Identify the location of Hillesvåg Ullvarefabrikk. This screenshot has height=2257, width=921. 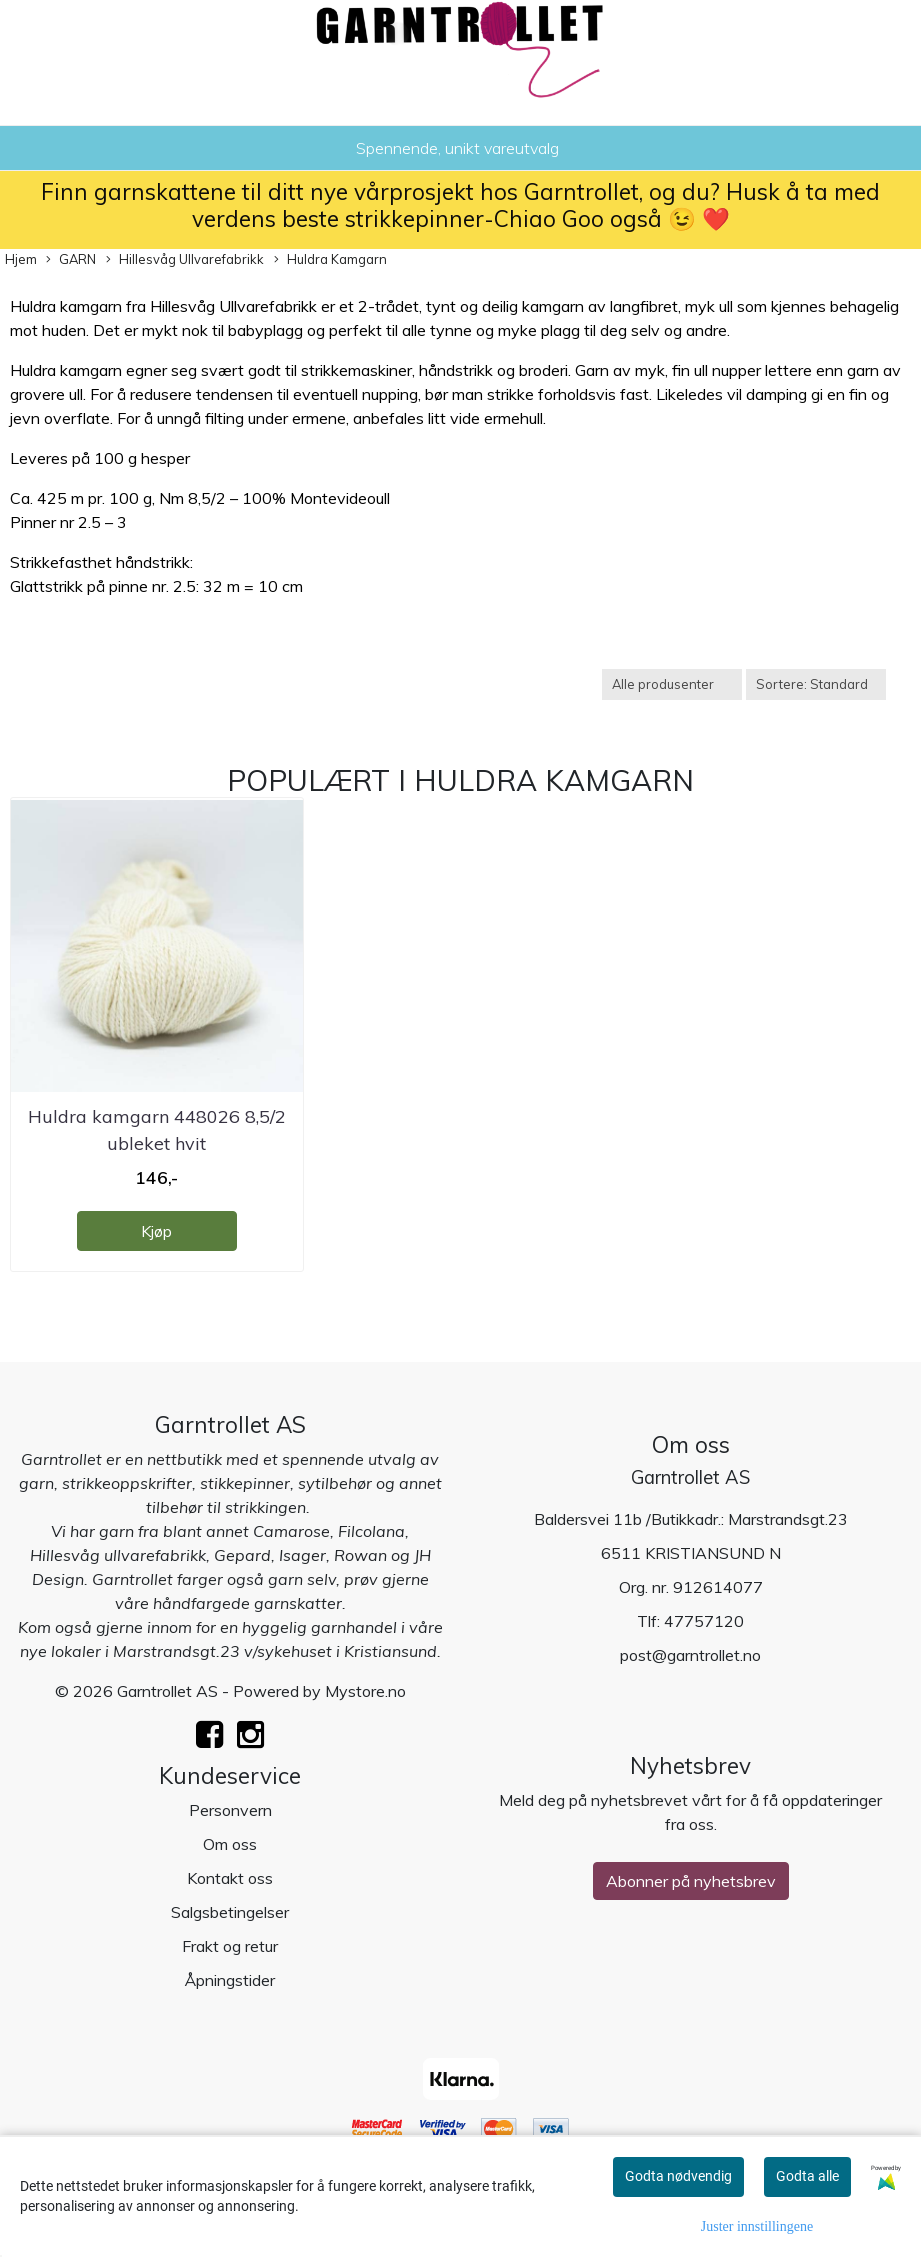
(185, 260).